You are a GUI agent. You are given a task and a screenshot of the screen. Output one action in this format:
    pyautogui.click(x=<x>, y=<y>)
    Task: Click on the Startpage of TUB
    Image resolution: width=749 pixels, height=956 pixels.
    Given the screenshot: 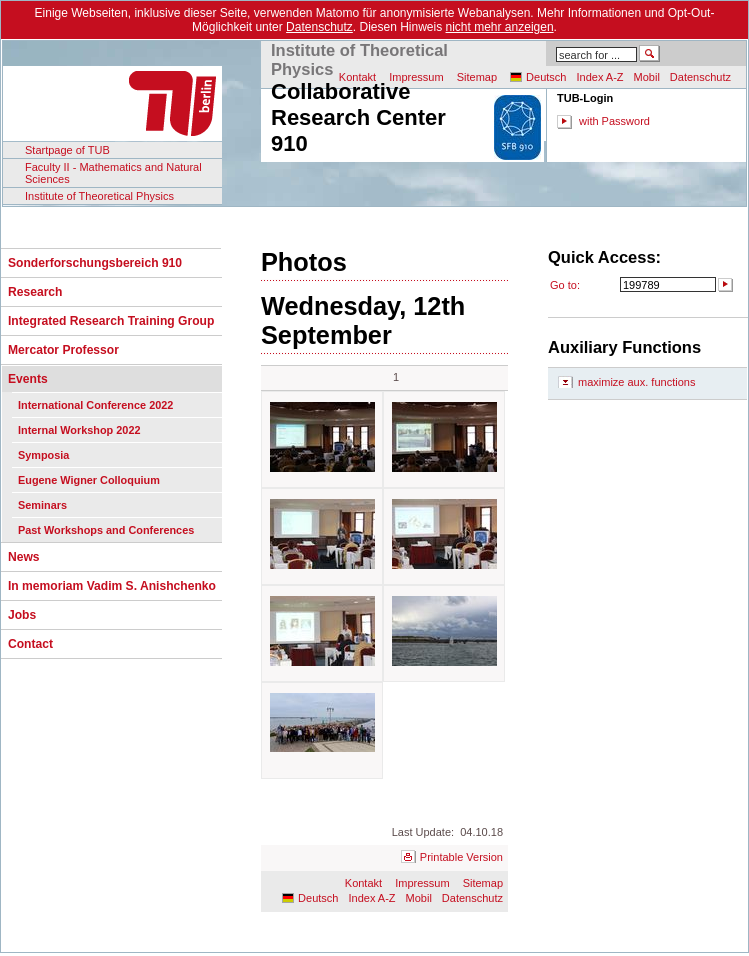 What is the action you would take?
    pyautogui.click(x=67, y=150)
    